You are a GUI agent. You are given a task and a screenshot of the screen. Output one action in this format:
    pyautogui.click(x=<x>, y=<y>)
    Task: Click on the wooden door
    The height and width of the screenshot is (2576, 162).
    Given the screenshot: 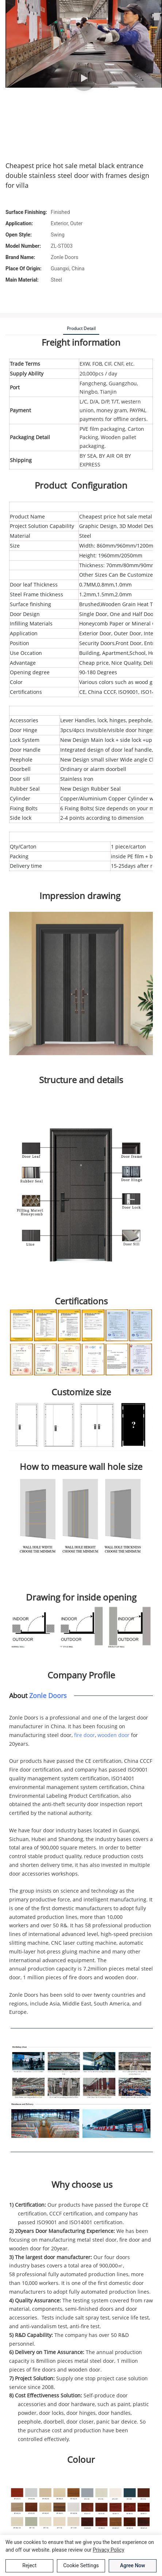 What is the action you would take?
    pyautogui.click(x=113, y=1735)
    